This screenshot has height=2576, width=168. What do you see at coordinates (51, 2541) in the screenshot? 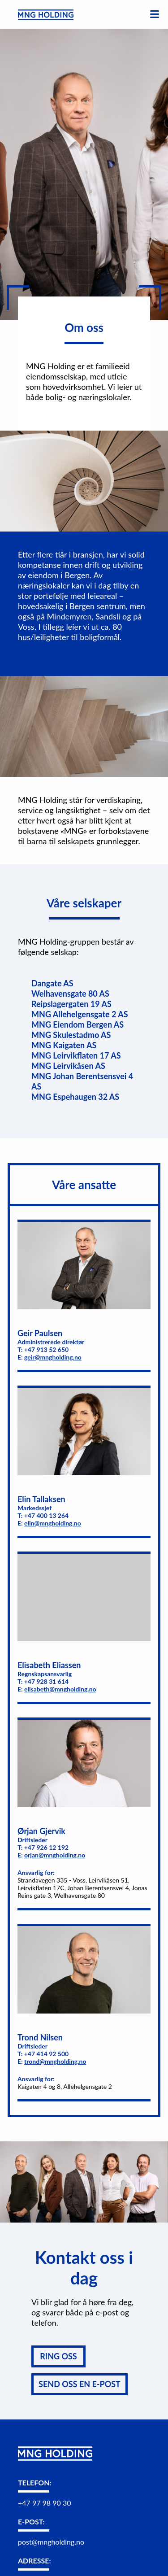
I see `post@mngholding.no` at bounding box center [51, 2541].